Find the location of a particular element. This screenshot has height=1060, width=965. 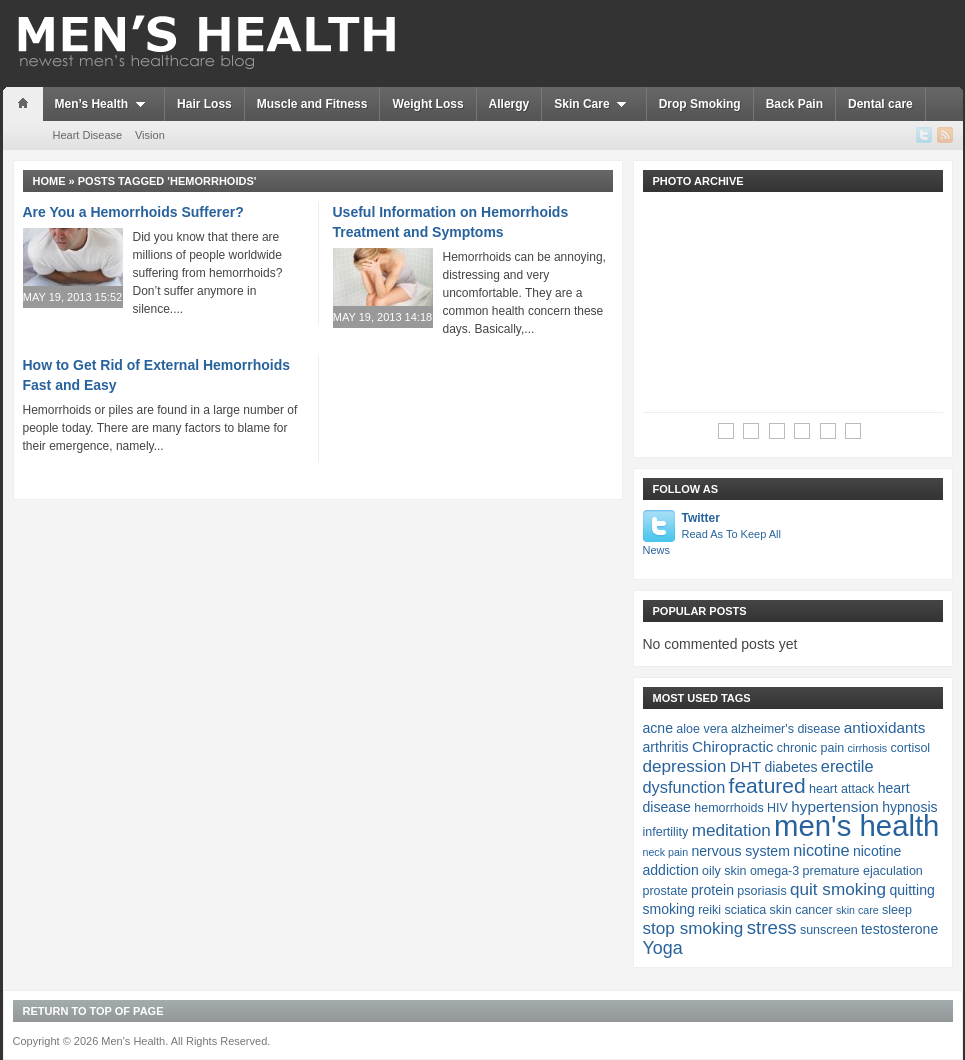

cirrhosis is located at coordinates (868, 748).